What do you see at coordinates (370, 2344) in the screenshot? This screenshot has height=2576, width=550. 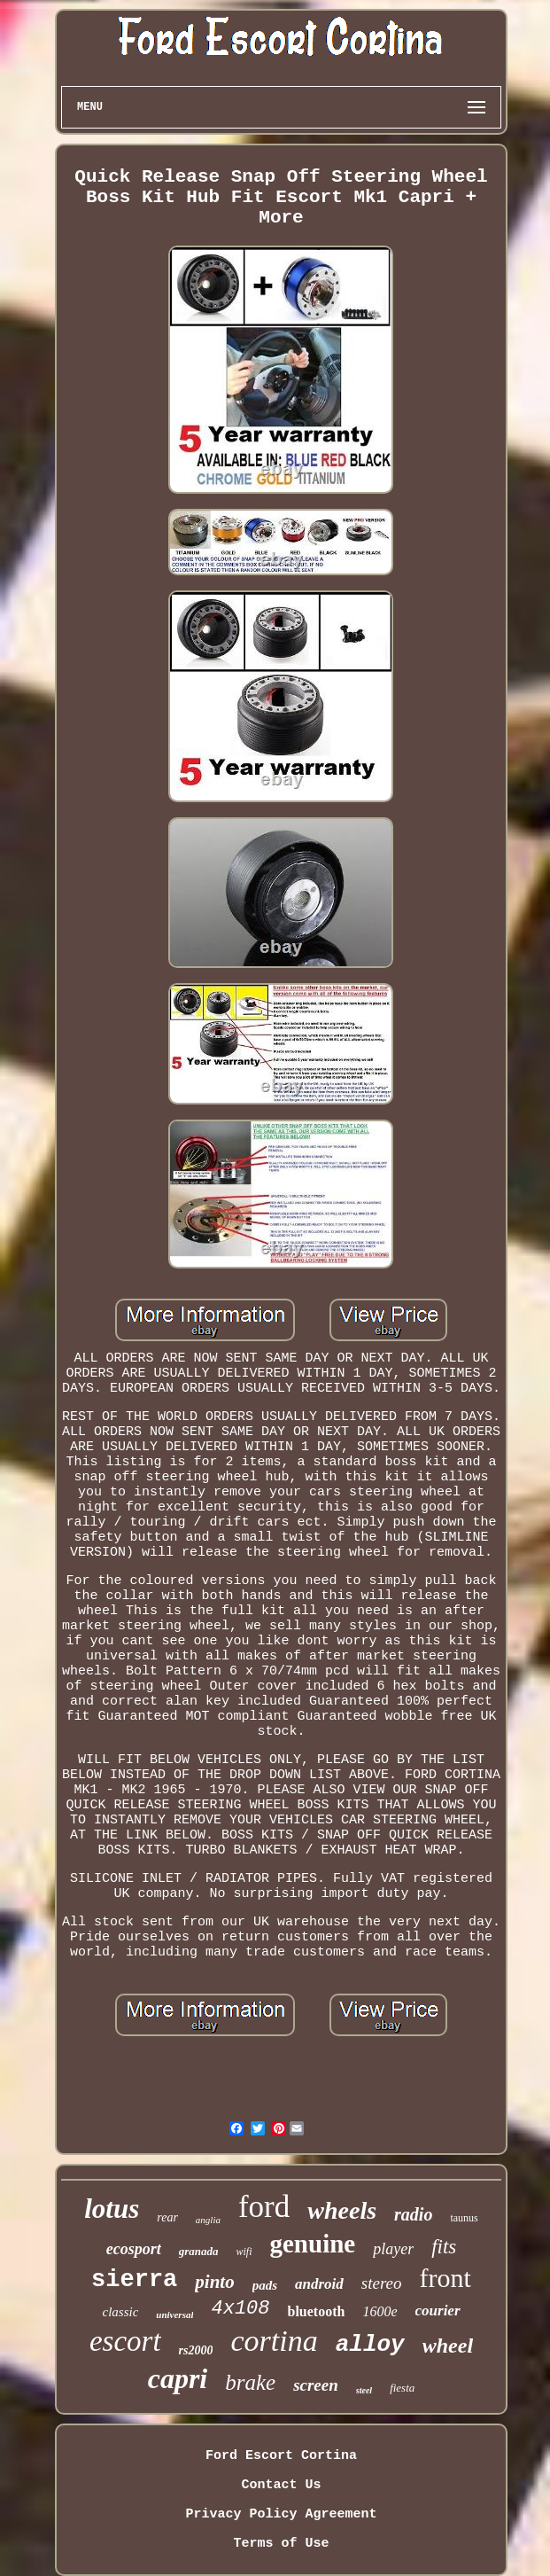 I see `alloy` at bounding box center [370, 2344].